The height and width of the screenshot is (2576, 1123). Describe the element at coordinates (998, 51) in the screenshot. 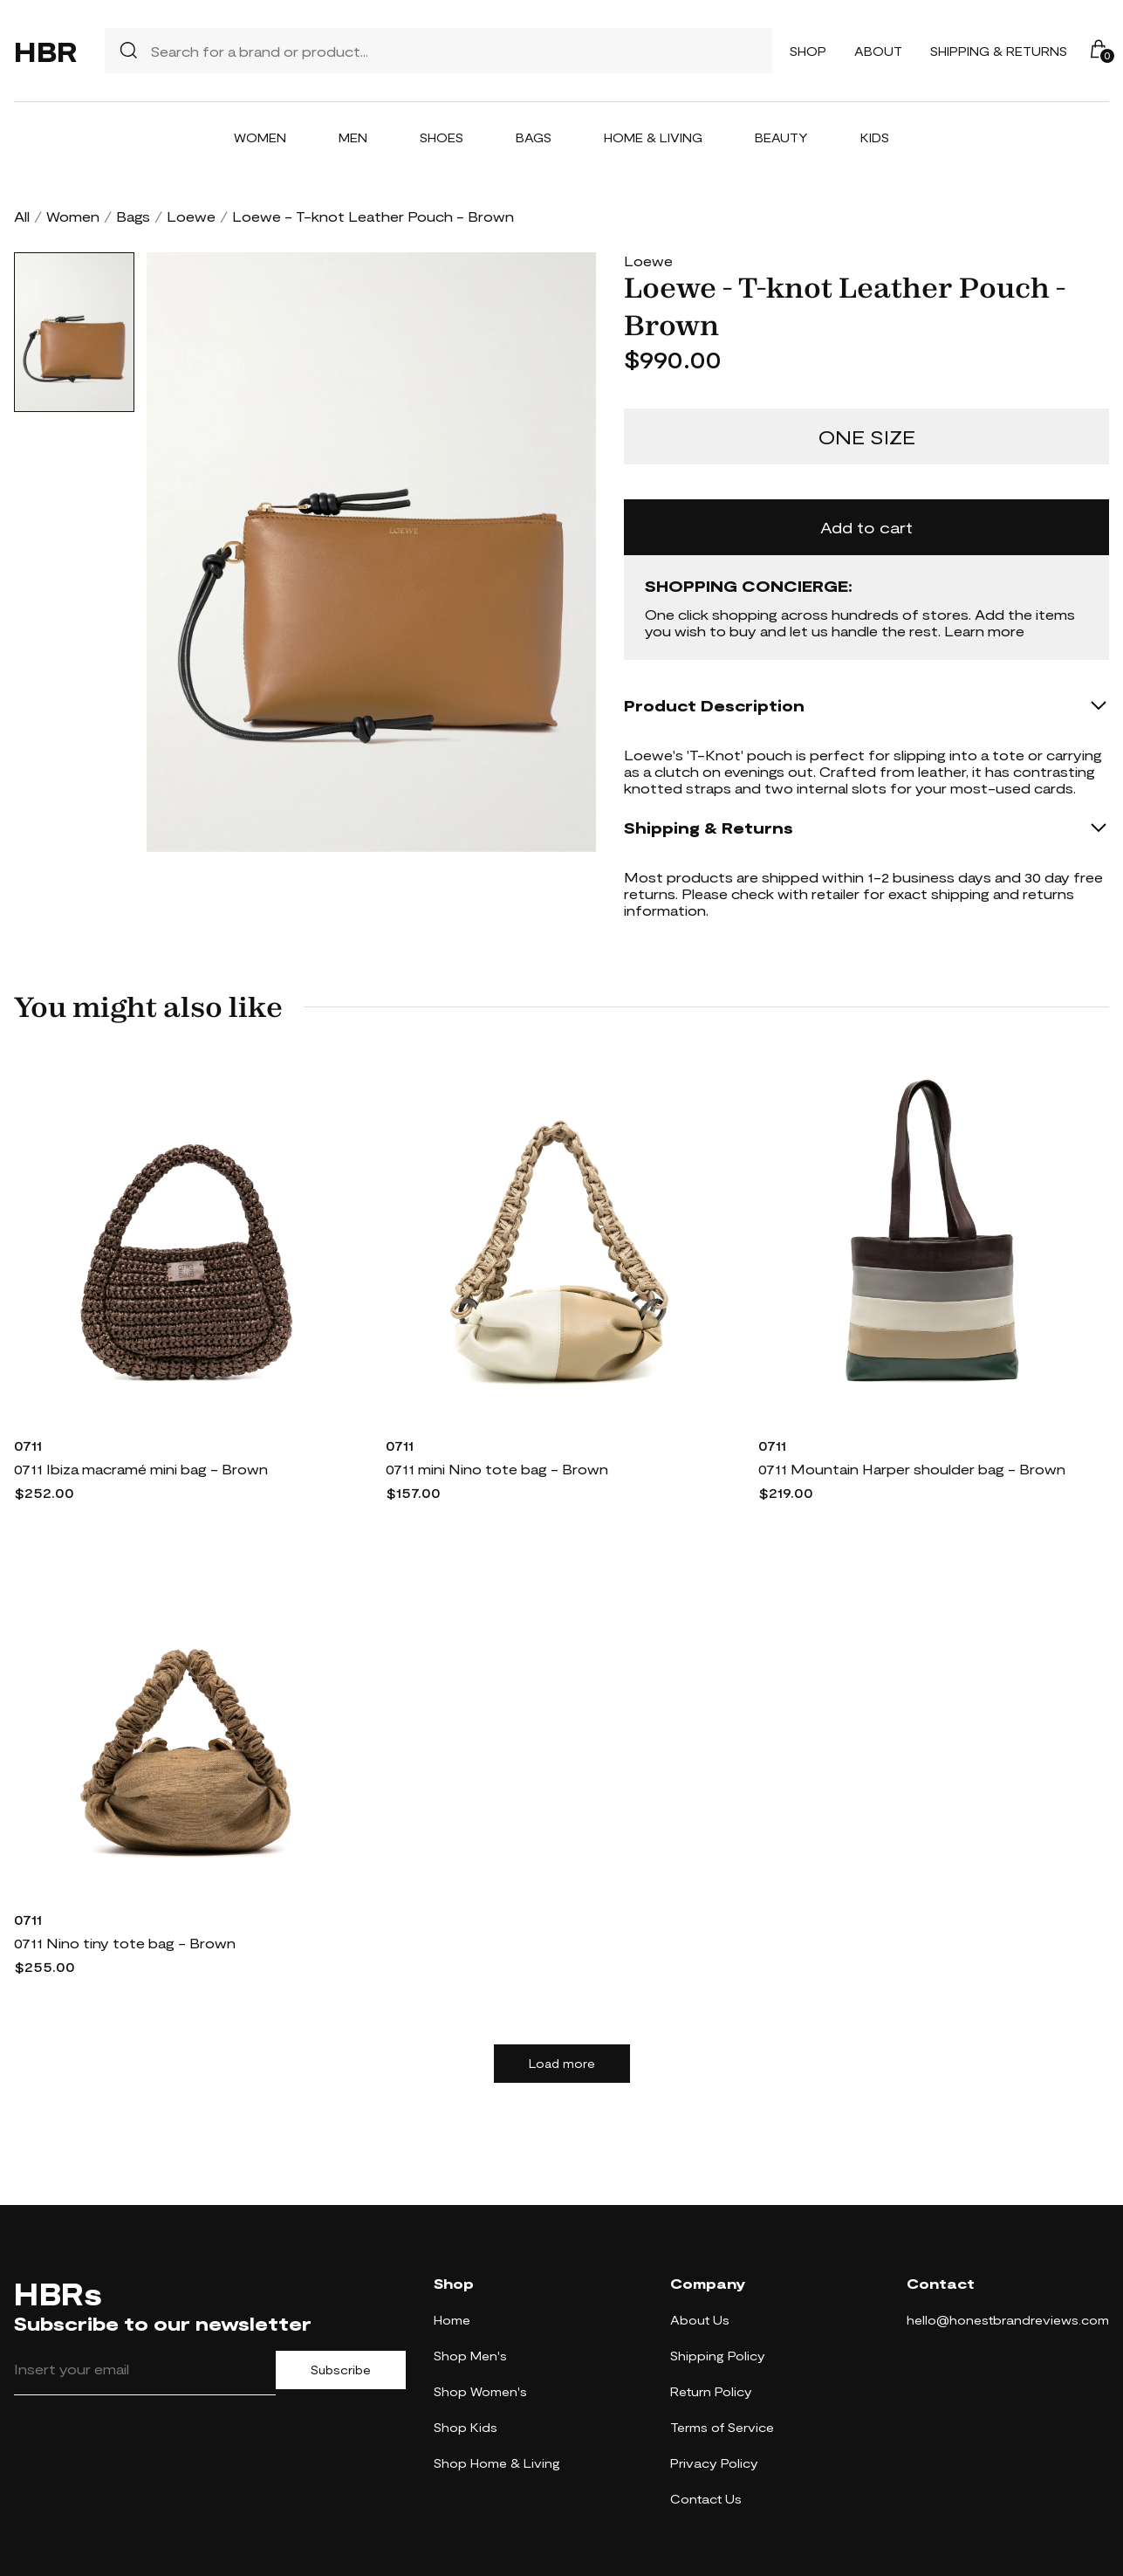

I see `Shipping & Returns` at that location.